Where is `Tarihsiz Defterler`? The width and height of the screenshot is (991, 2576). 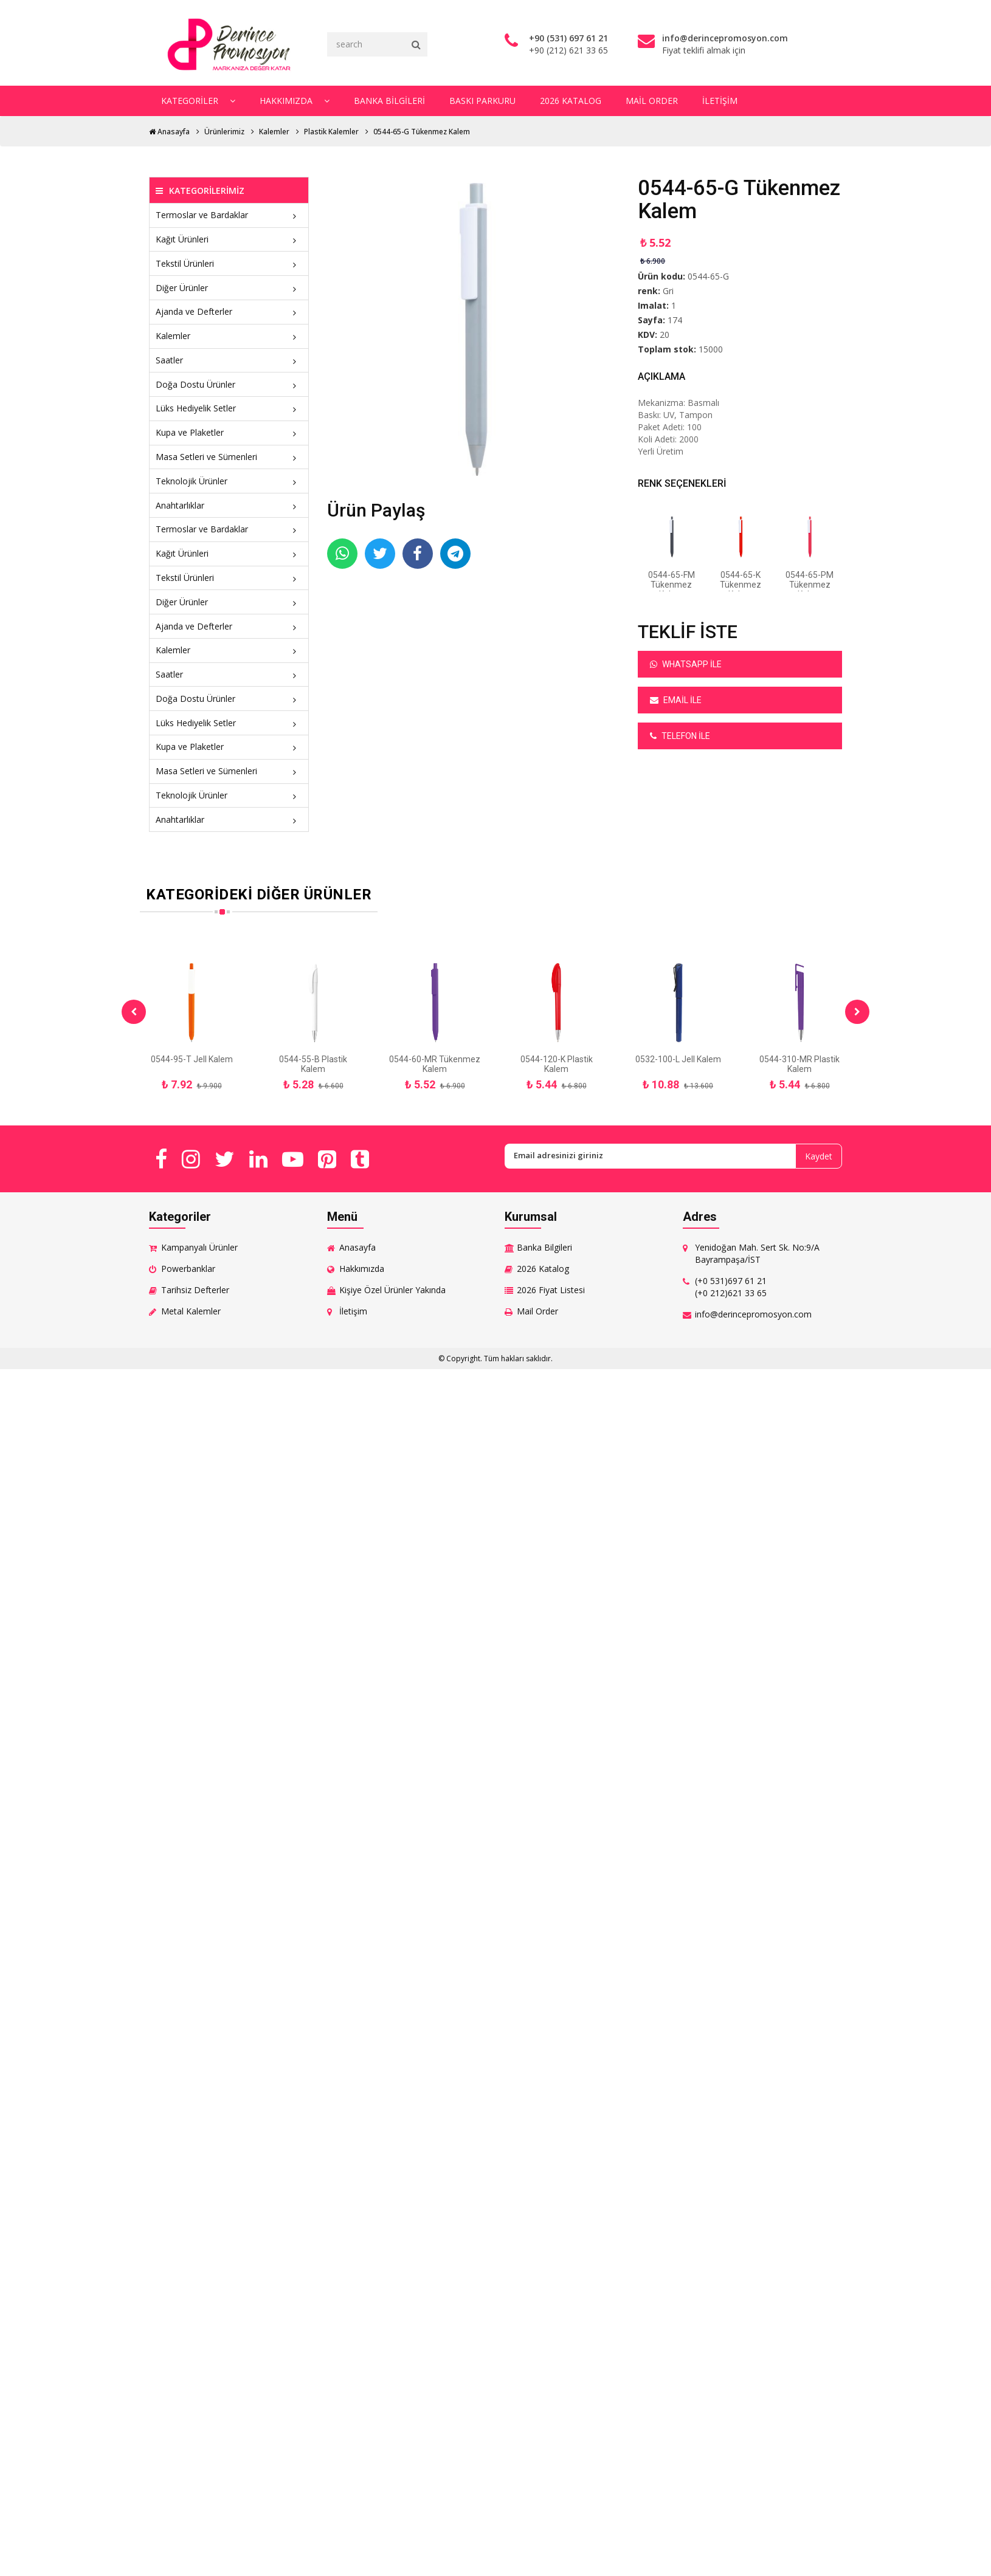
Tarihsiz Defterler is located at coordinates (195, 1290).